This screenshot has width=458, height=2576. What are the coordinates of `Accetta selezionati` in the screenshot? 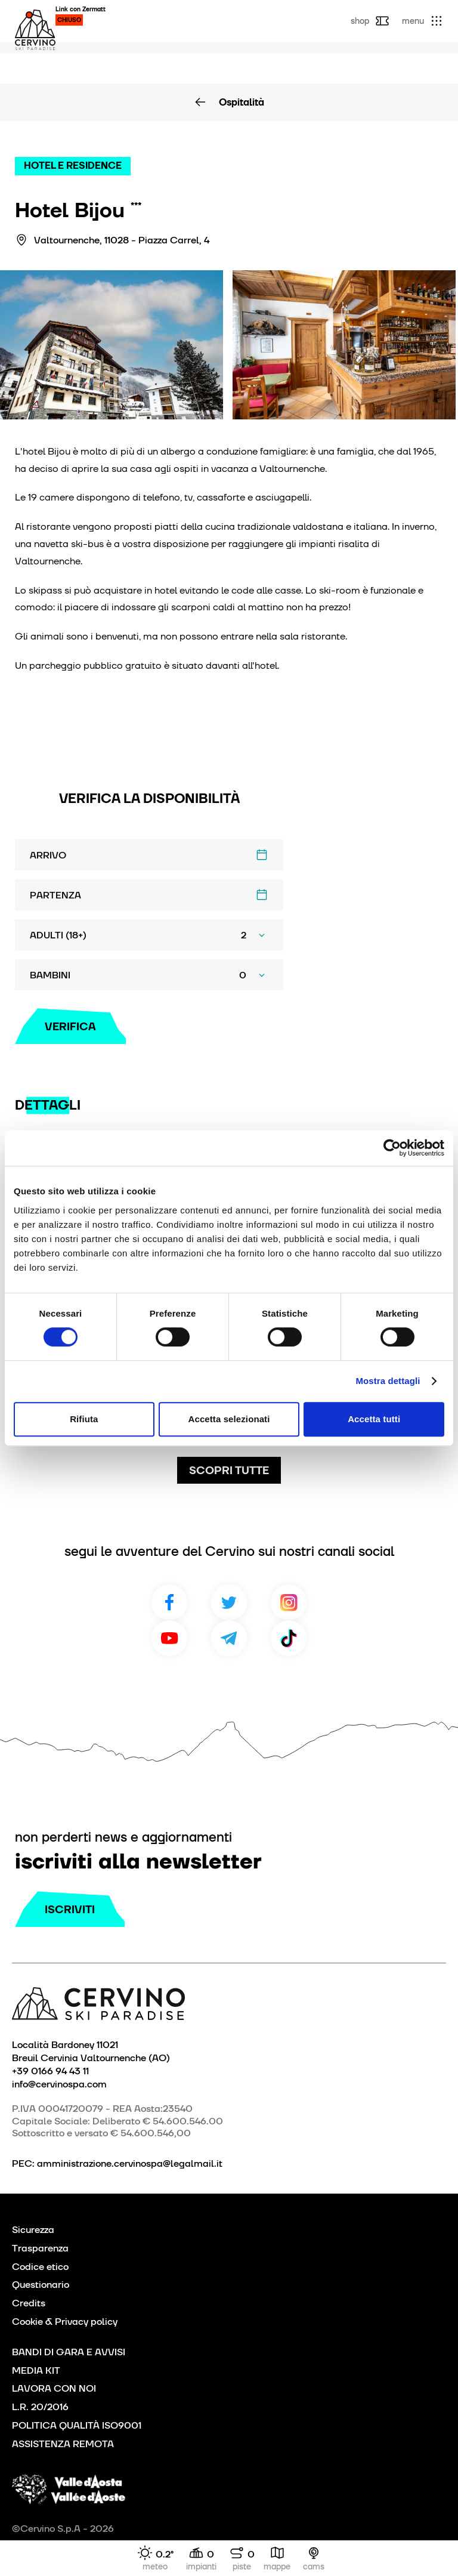 It's located at (229, 1419).